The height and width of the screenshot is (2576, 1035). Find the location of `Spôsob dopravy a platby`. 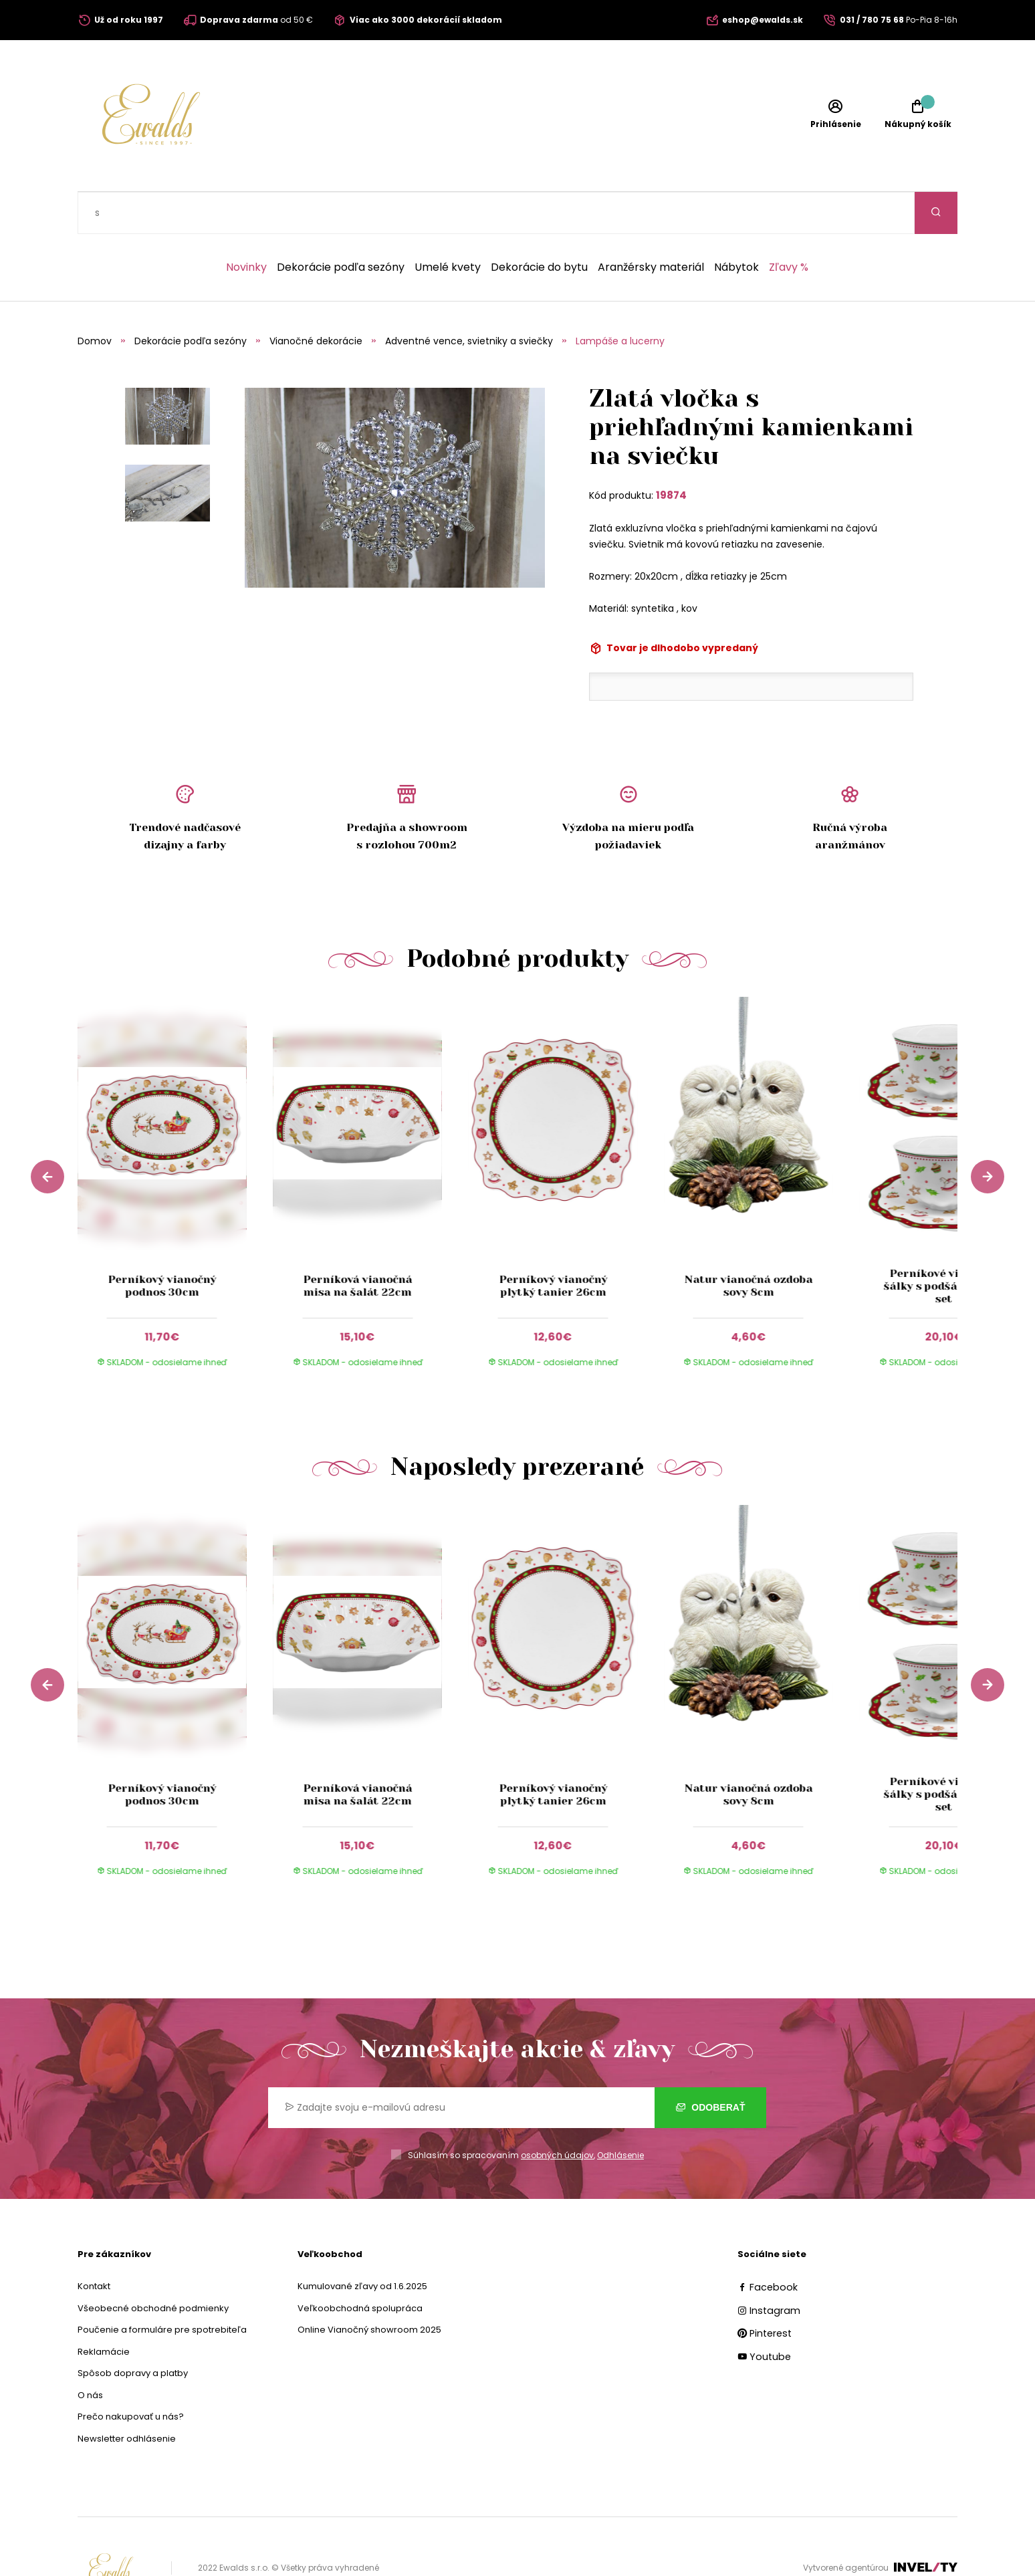

Spôsob dopravy a platby is located at coordinates (133, 2331).